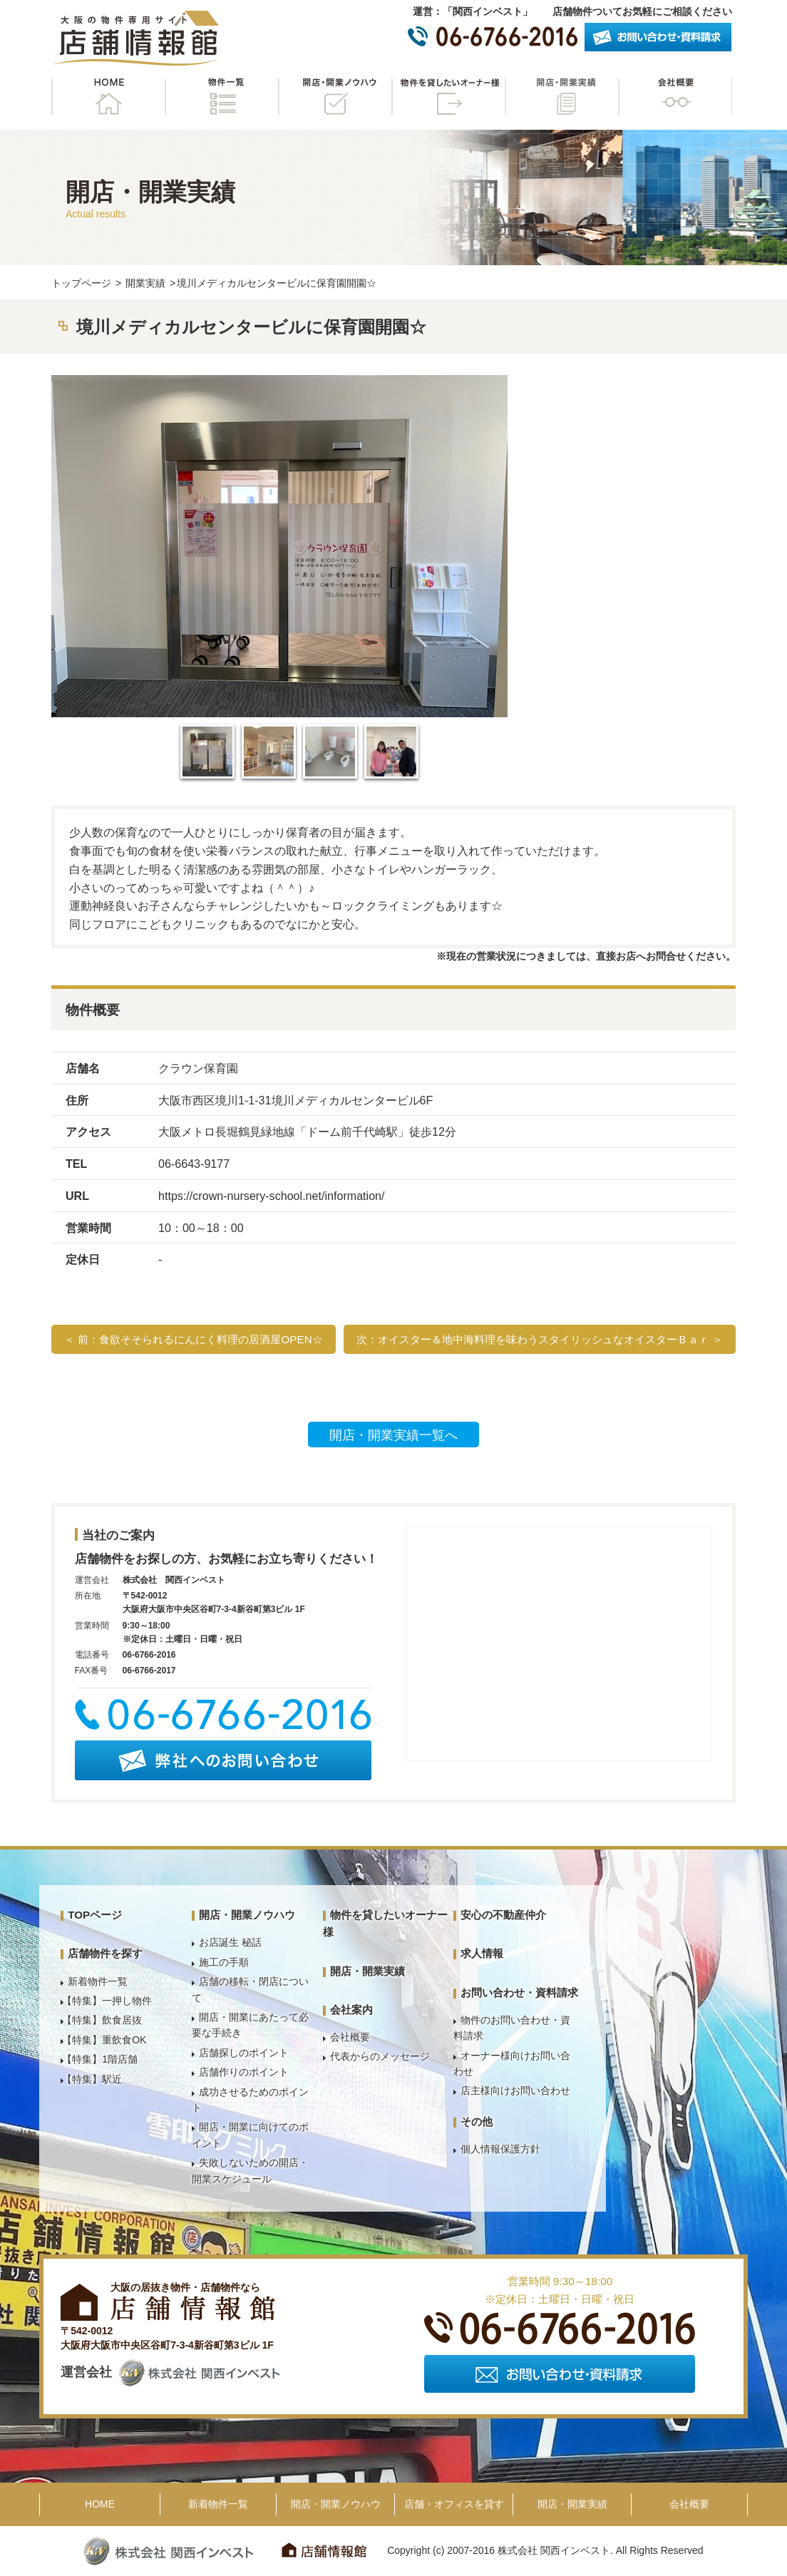 The image size is (787, 2576). I want to click on 開業実績, so click(145, 283).